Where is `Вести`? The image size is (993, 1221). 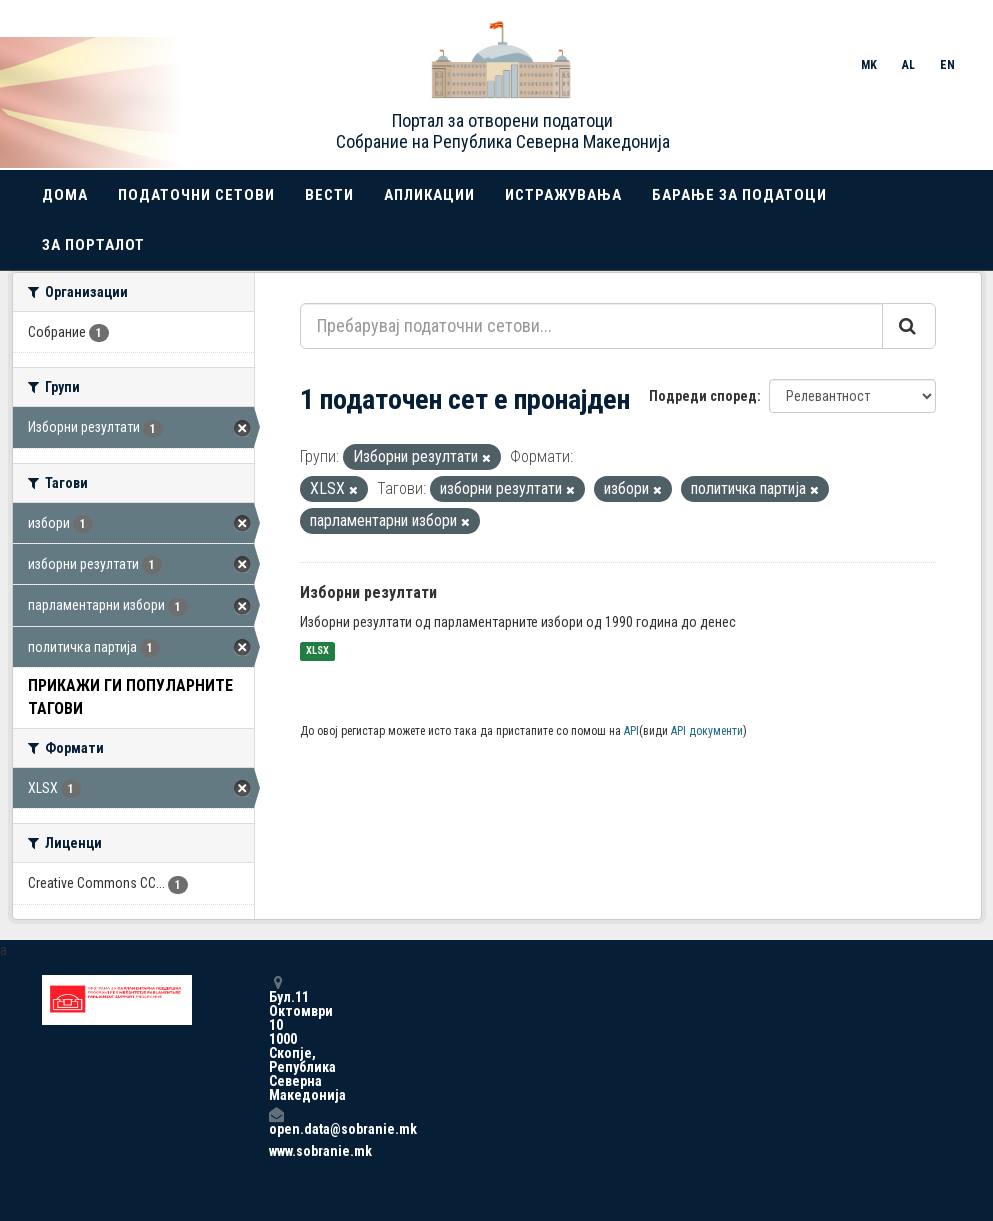 Вести is located at coordinates (329, 195).